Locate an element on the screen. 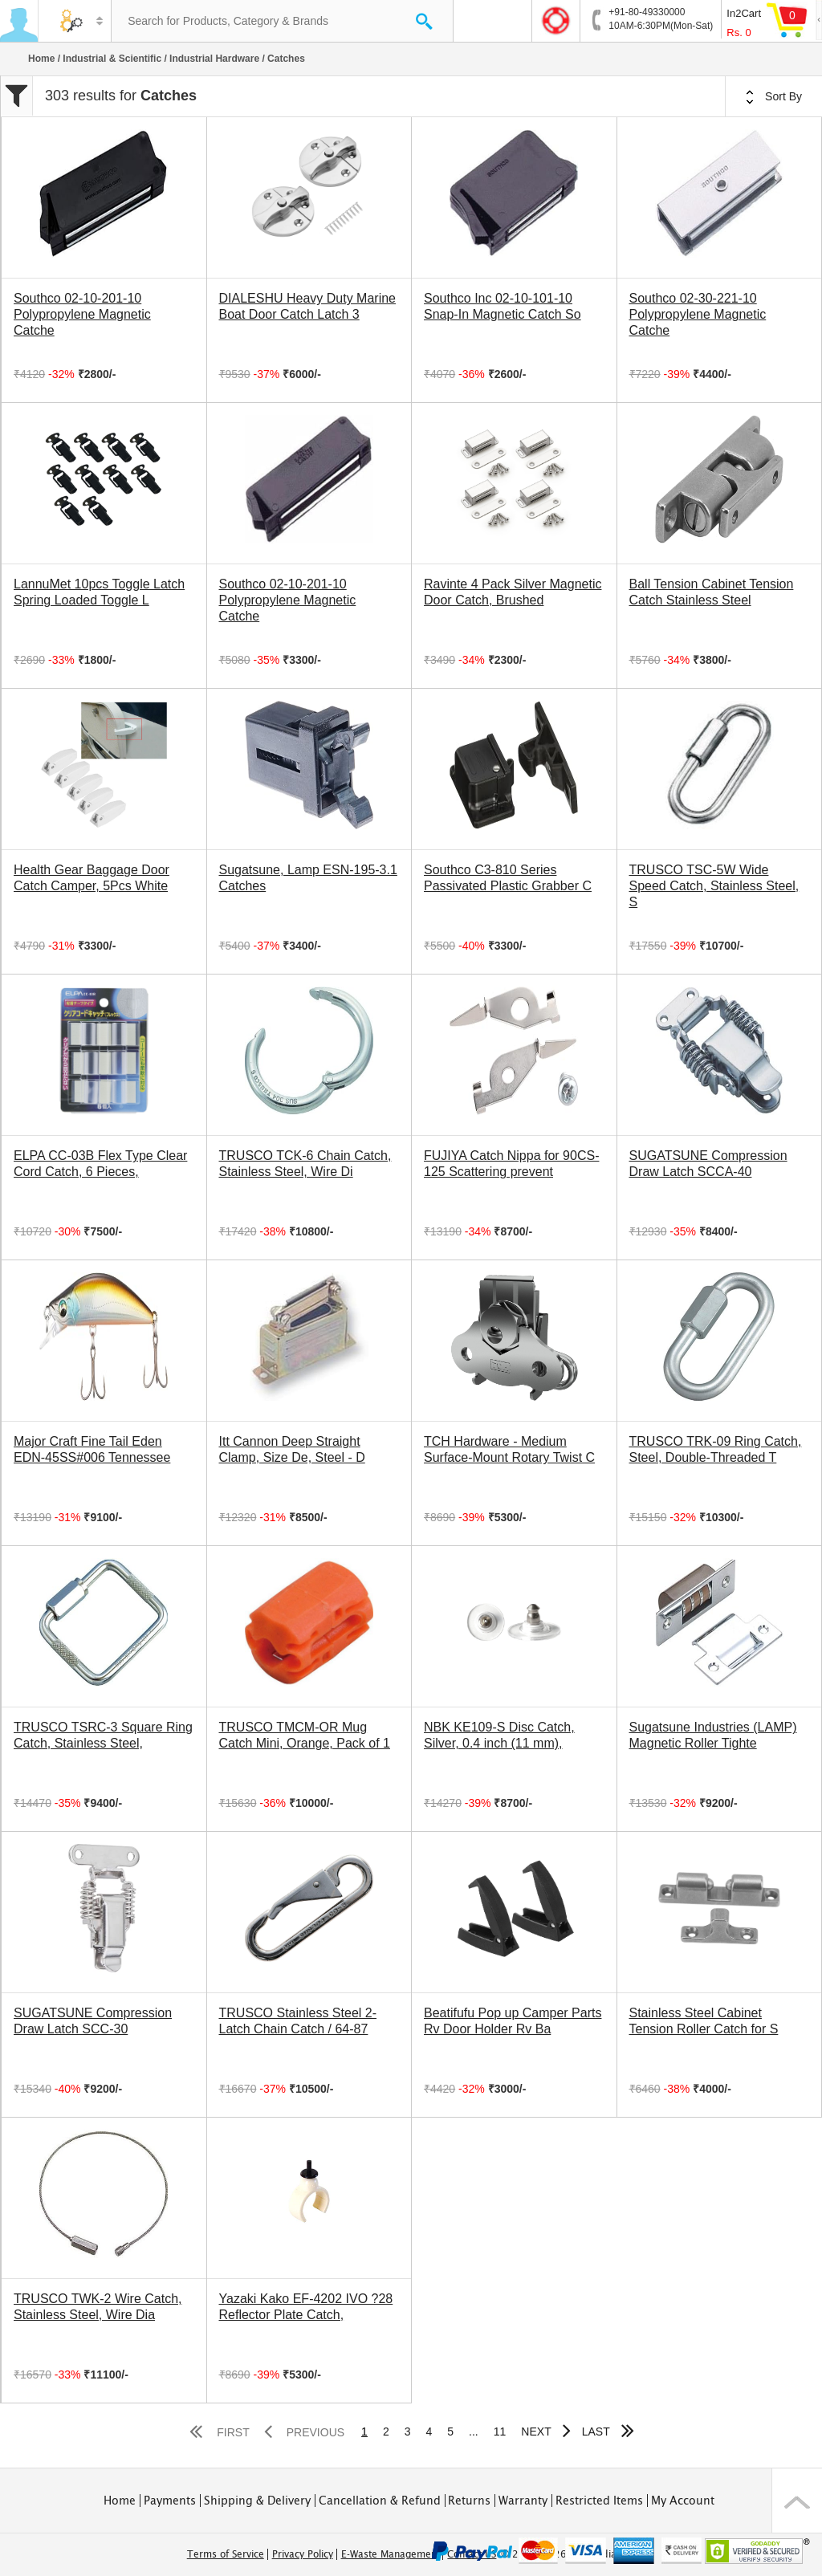 The image size is (822, 2576). Sort By is located at coordinates (774, 97).